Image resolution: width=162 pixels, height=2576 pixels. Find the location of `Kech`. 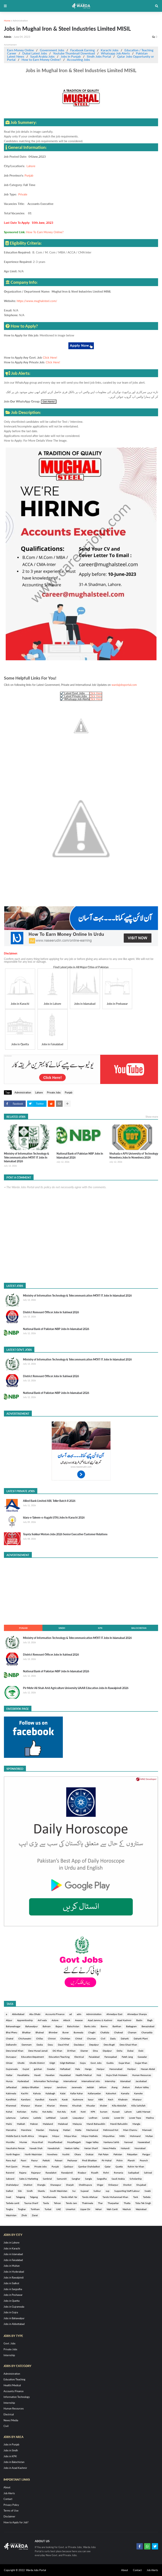

Kech is located at coordinates (110, 2099).